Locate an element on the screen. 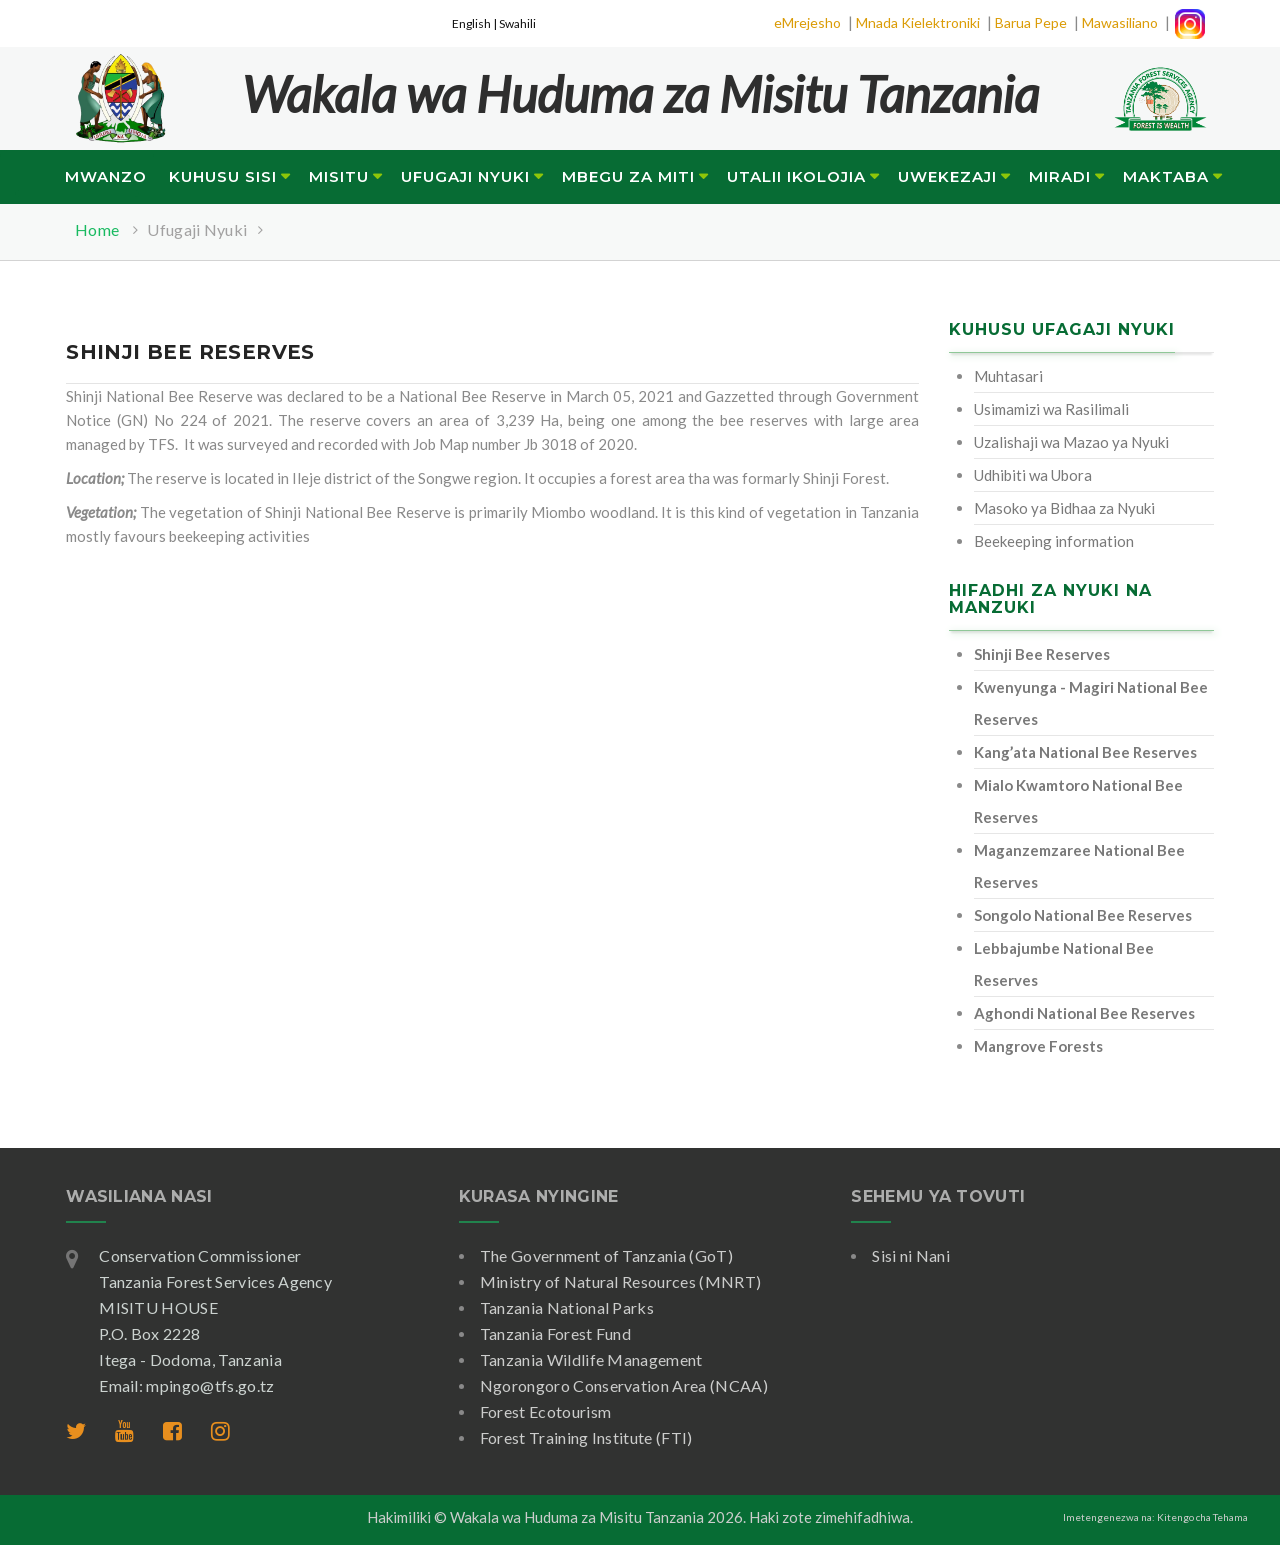  Ngorongoro Conservation Area (NCAA) is located at coordinates (624, 1385).